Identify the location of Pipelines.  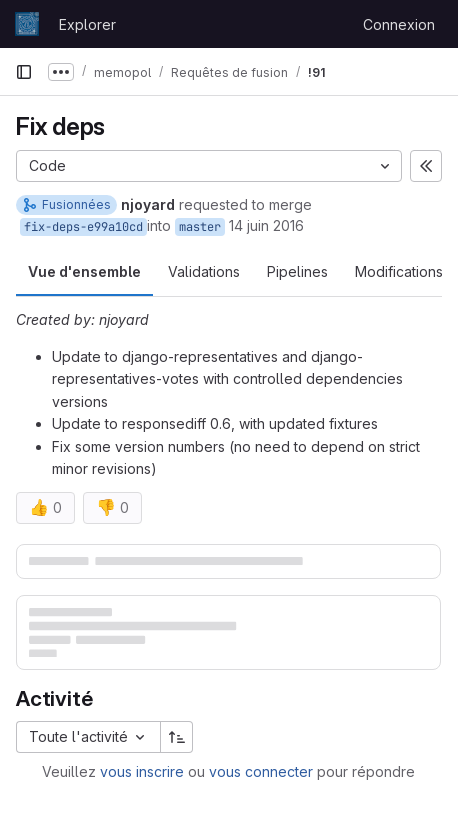
(297, 271).